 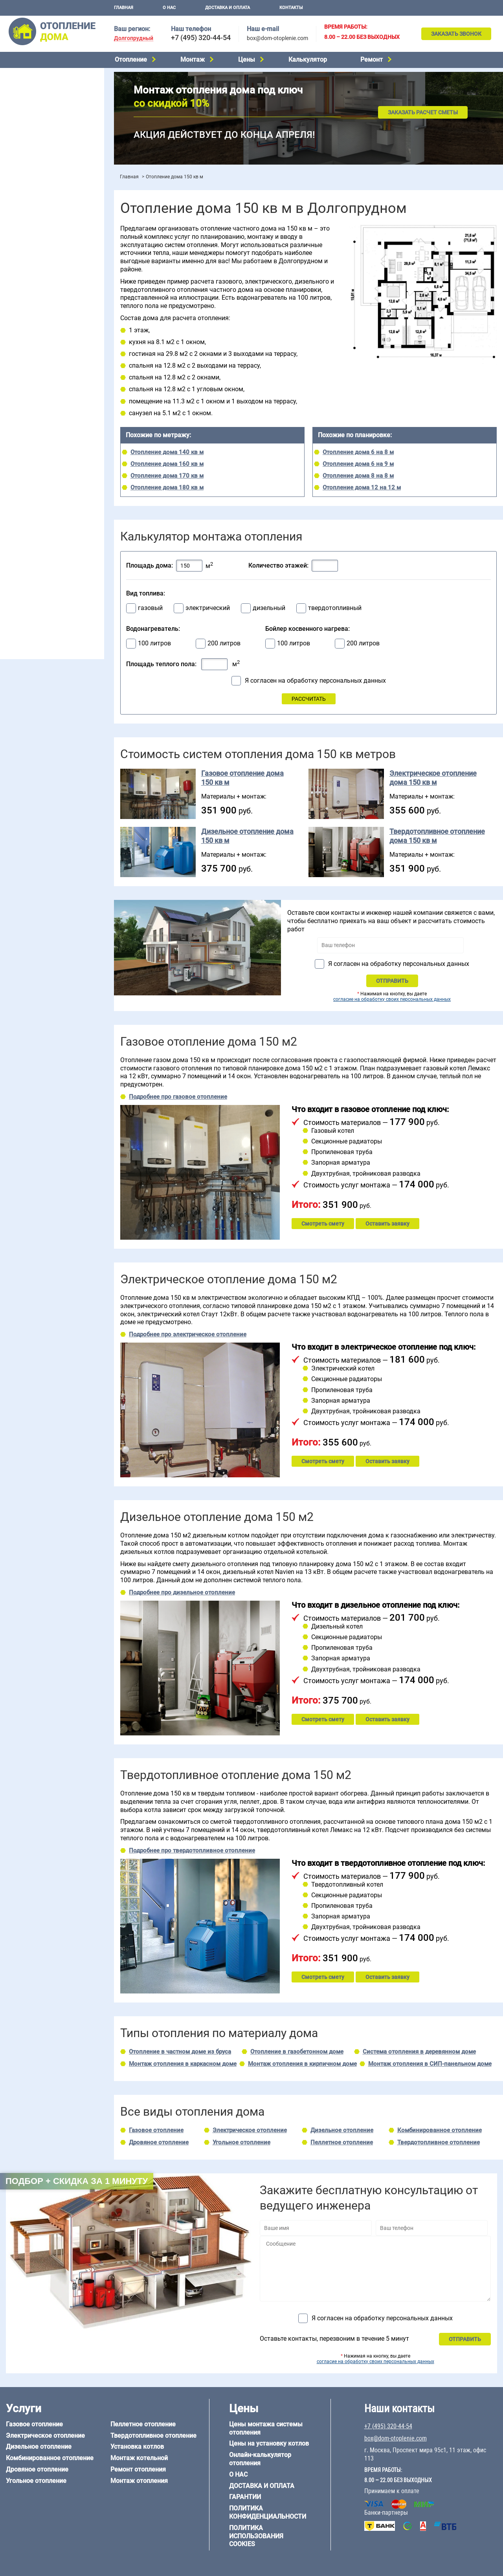 What do you see at coordinates (307, 59) in the screenshot?
I see `Калькулятор` at bounding box center [307, 59].